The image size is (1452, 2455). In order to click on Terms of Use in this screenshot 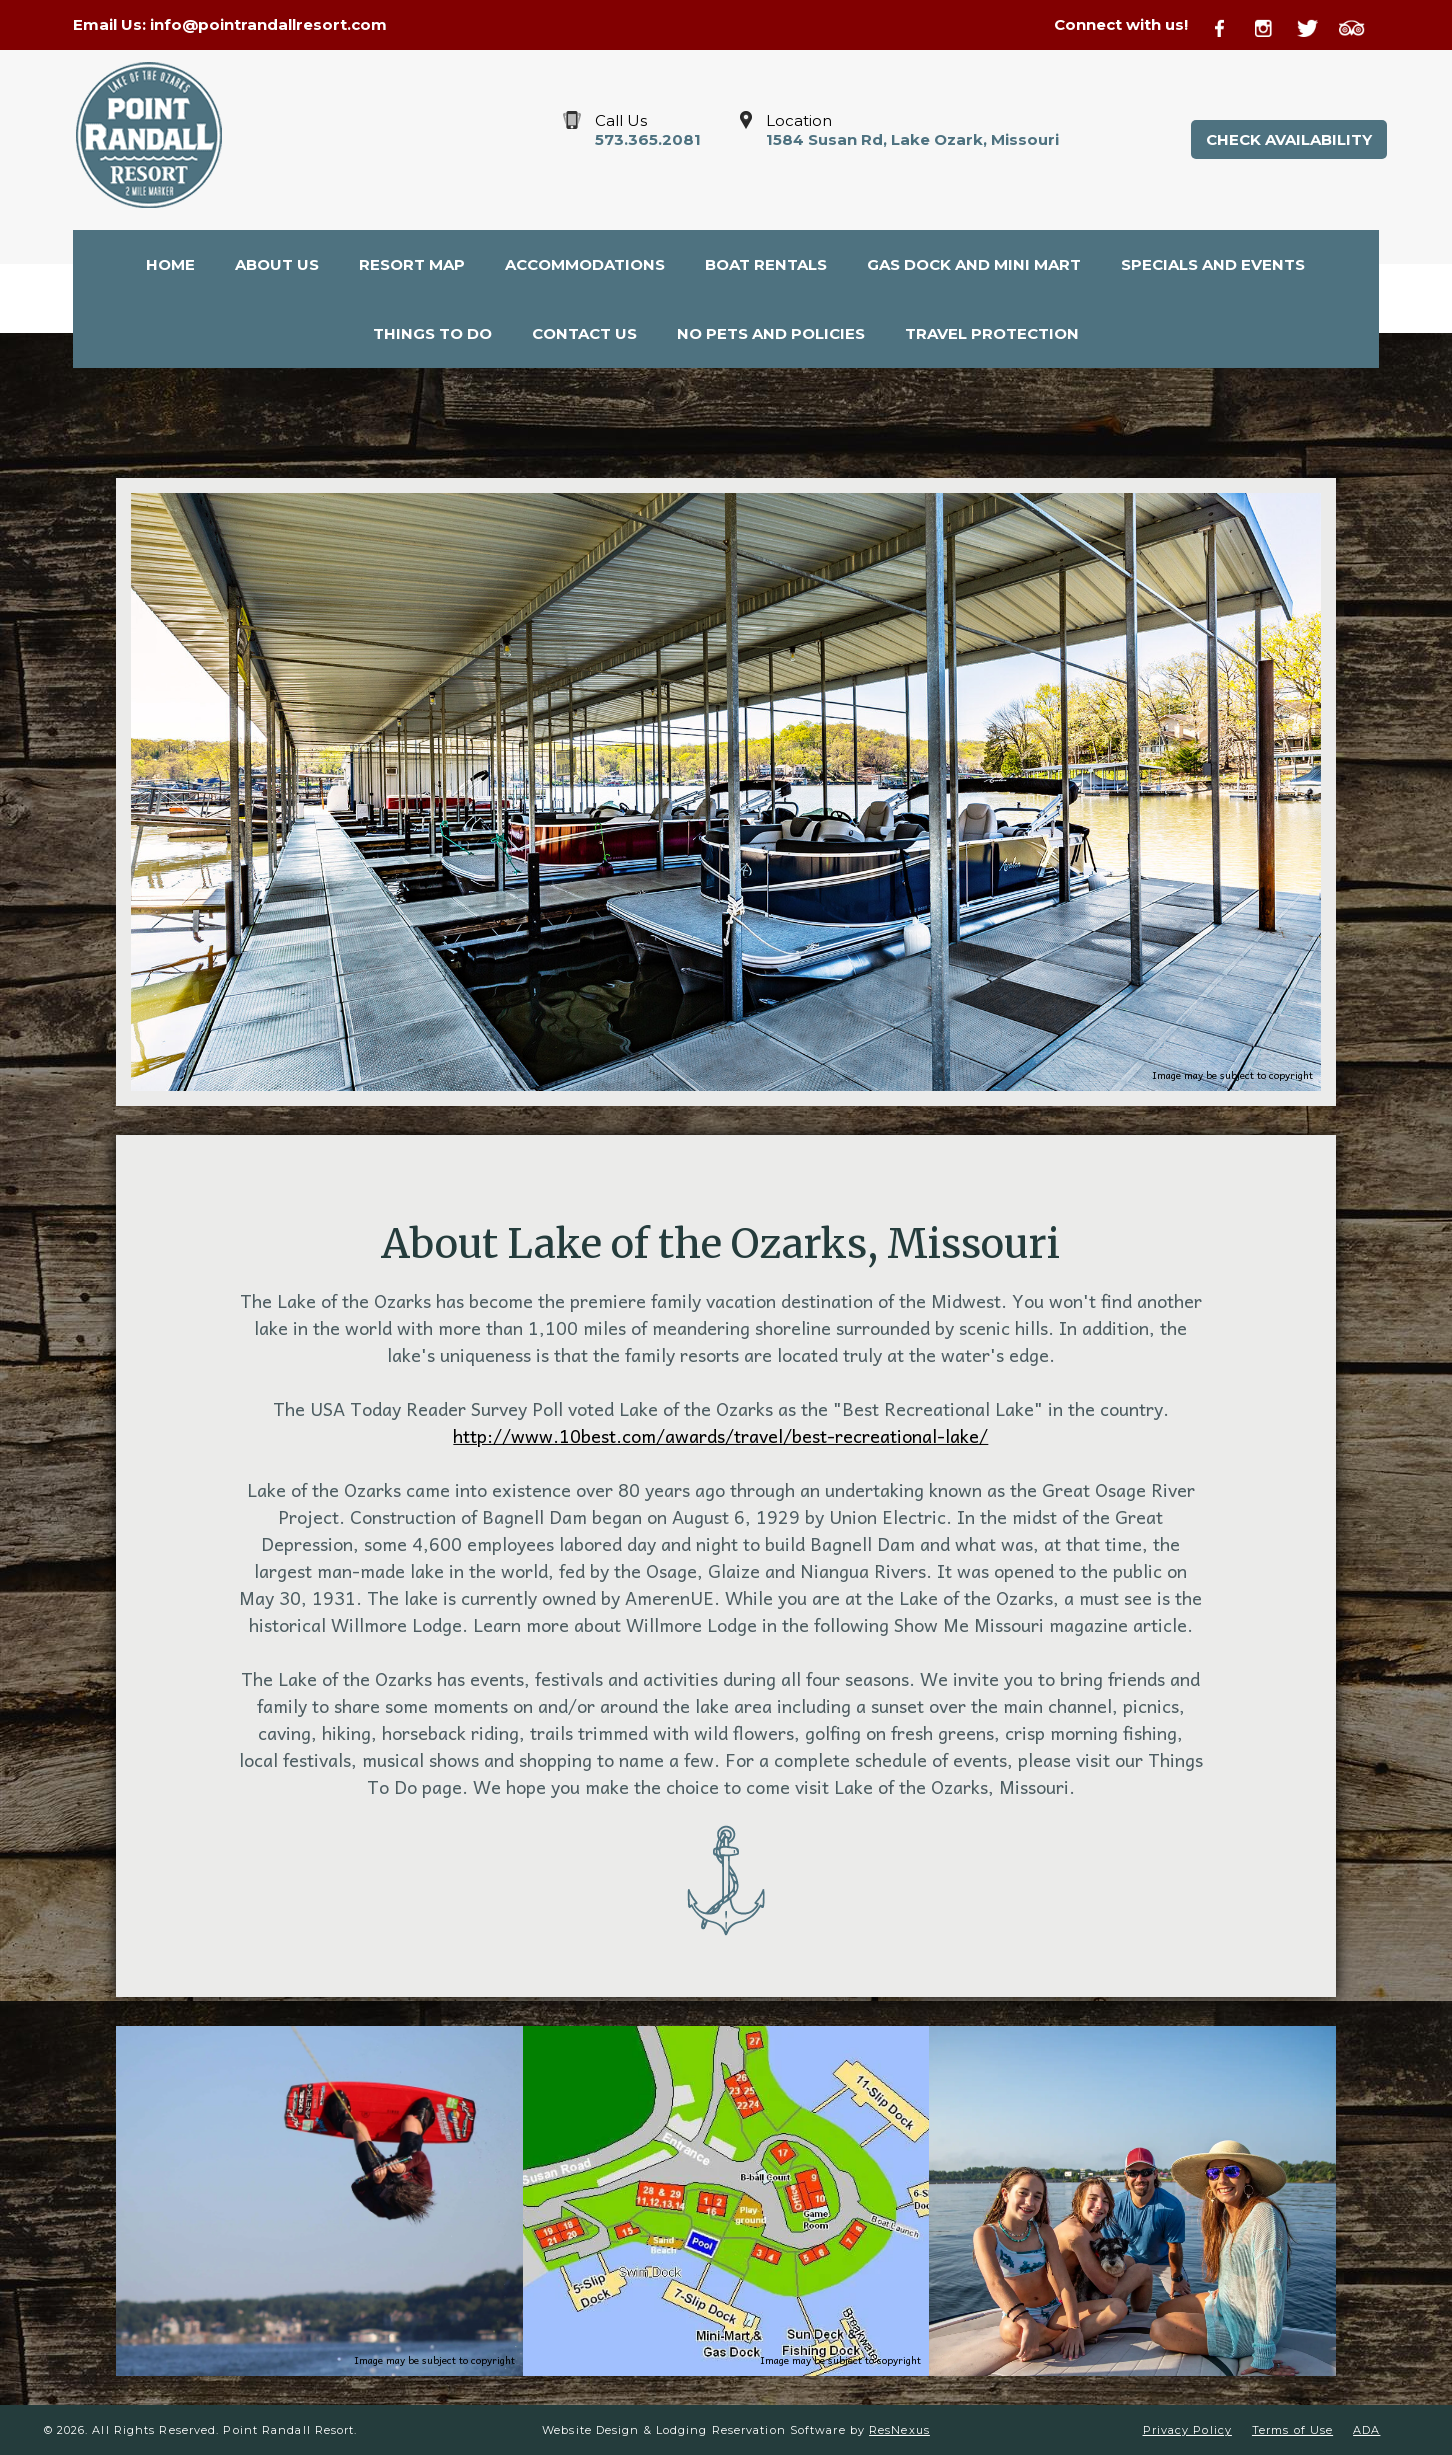, I will do `click(1292, 2430)`.